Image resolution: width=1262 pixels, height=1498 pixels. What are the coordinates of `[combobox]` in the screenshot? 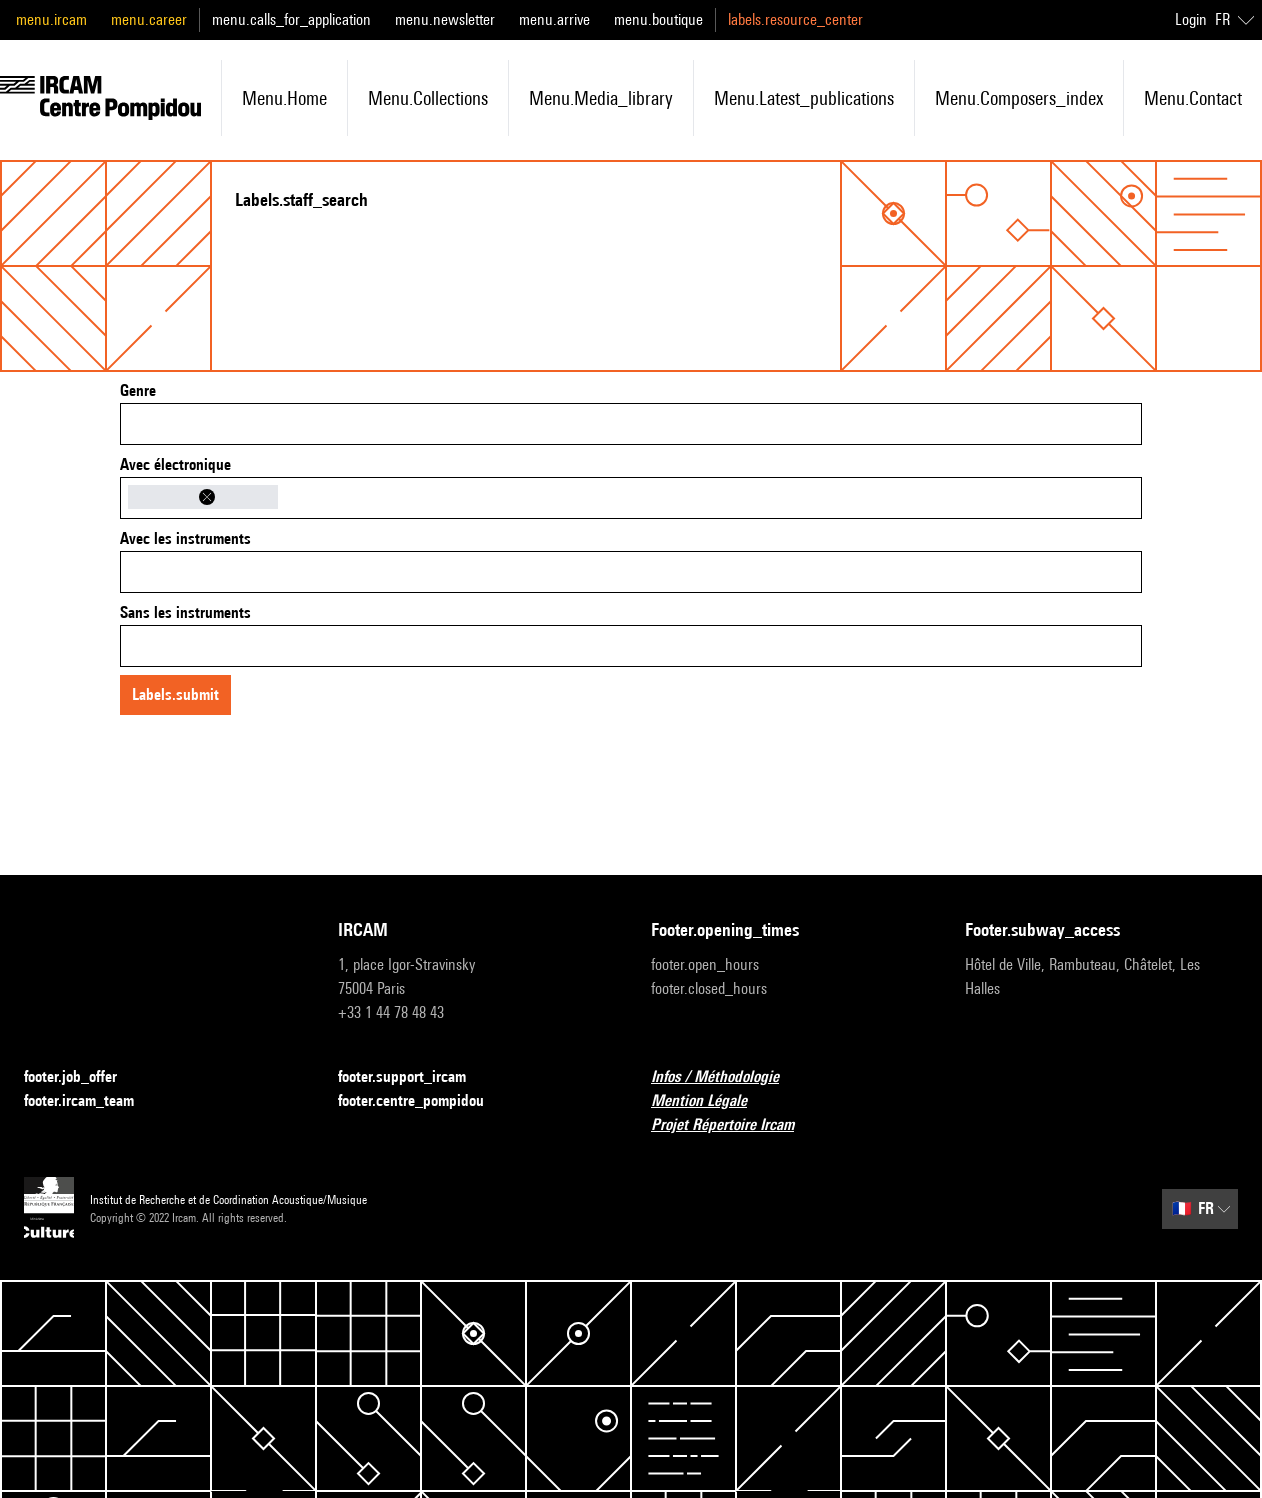 It's located at (631, 424).